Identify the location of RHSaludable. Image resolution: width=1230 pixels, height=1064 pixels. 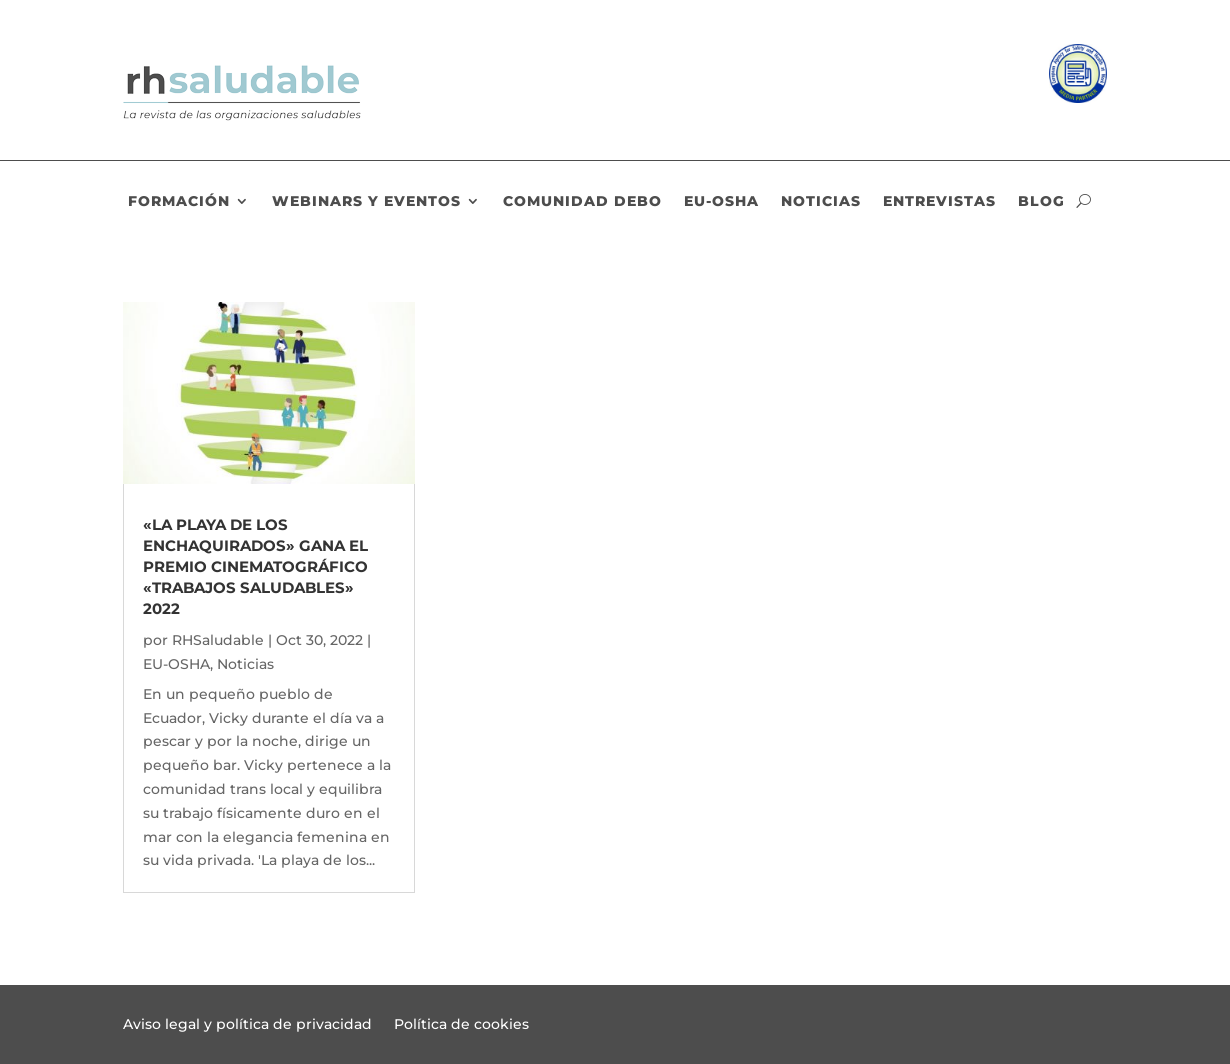
(218, 640).